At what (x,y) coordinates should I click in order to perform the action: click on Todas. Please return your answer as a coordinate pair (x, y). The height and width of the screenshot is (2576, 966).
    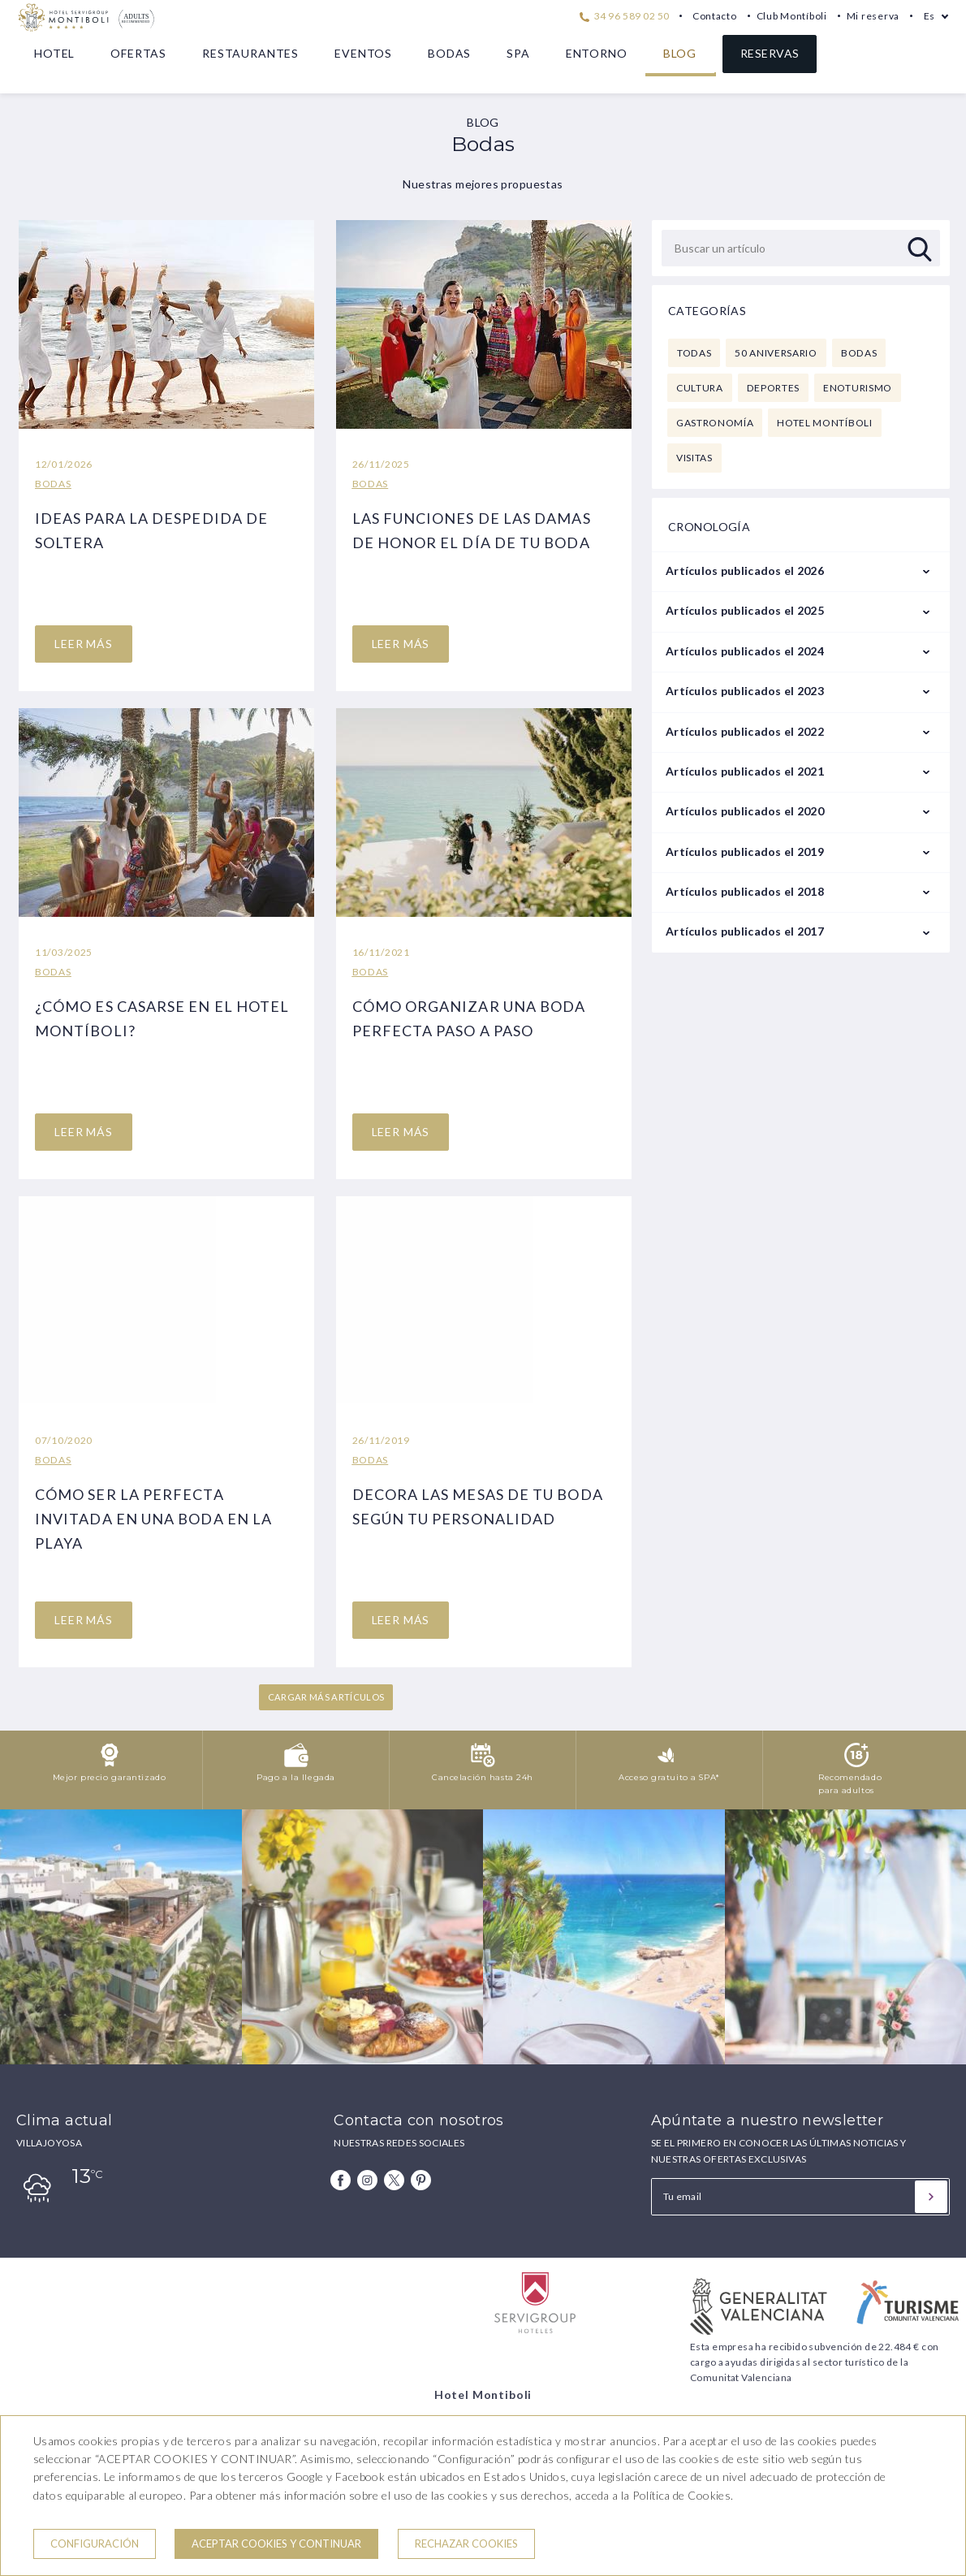
    Looking at the image, I should click on (694, 353).